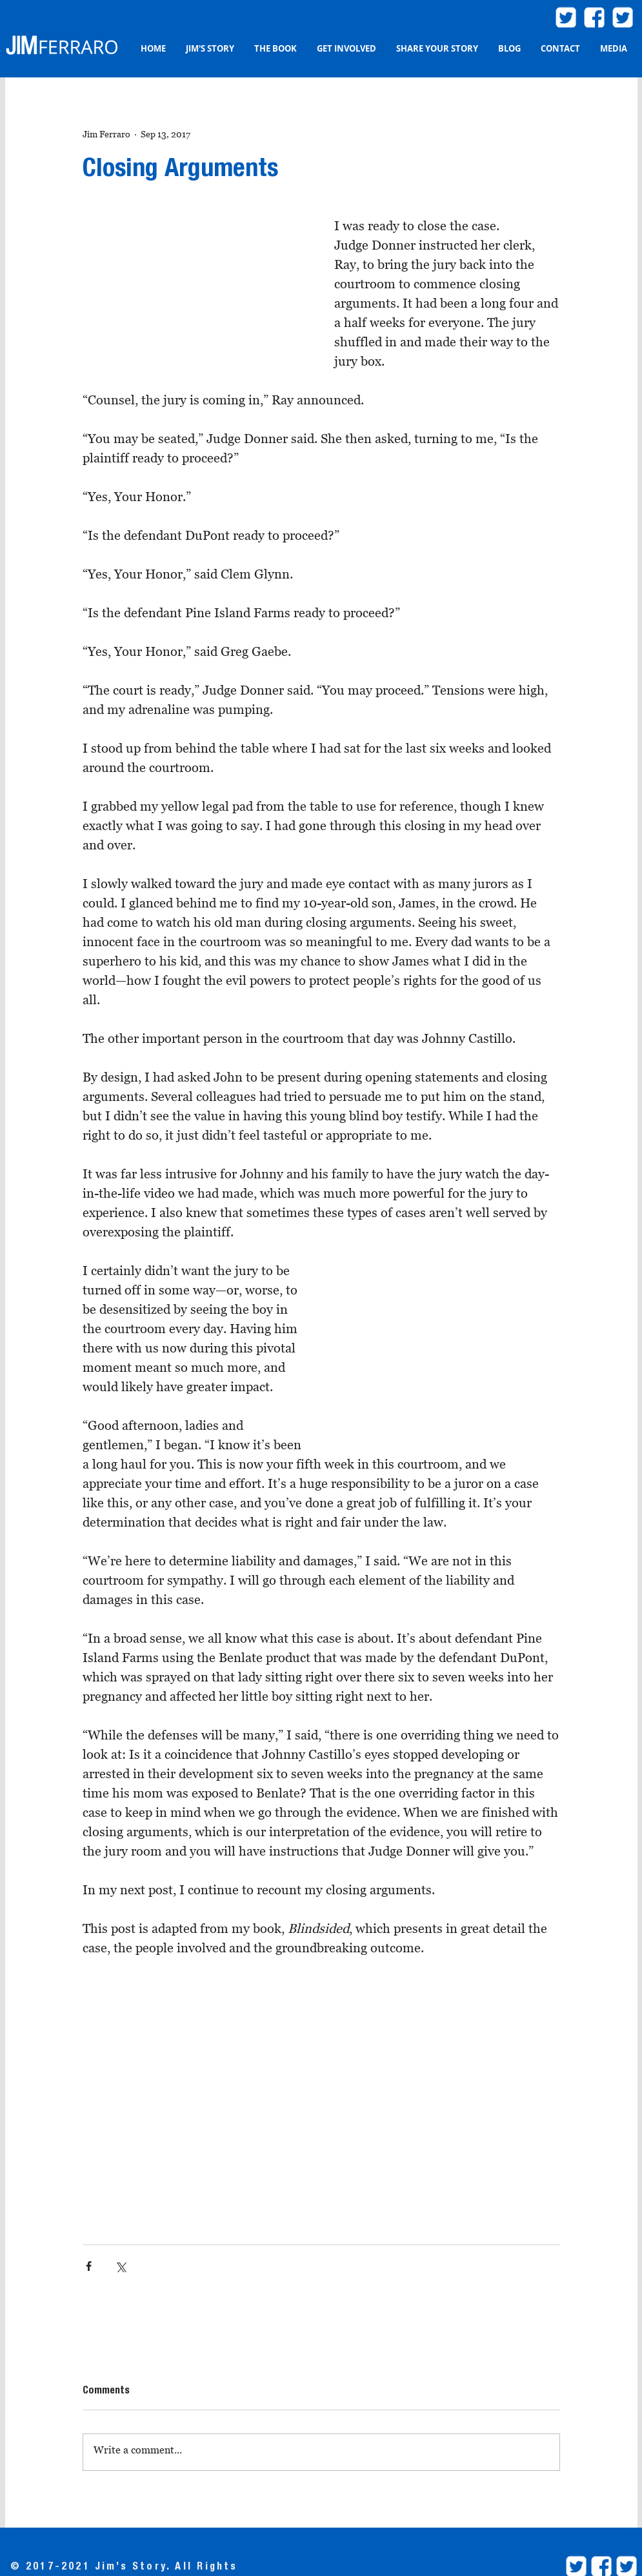  What do you see at coordinates (89, 2266) in the screenshot?
I see `[Share via Facebook]` at bounding box center [89, 2266].